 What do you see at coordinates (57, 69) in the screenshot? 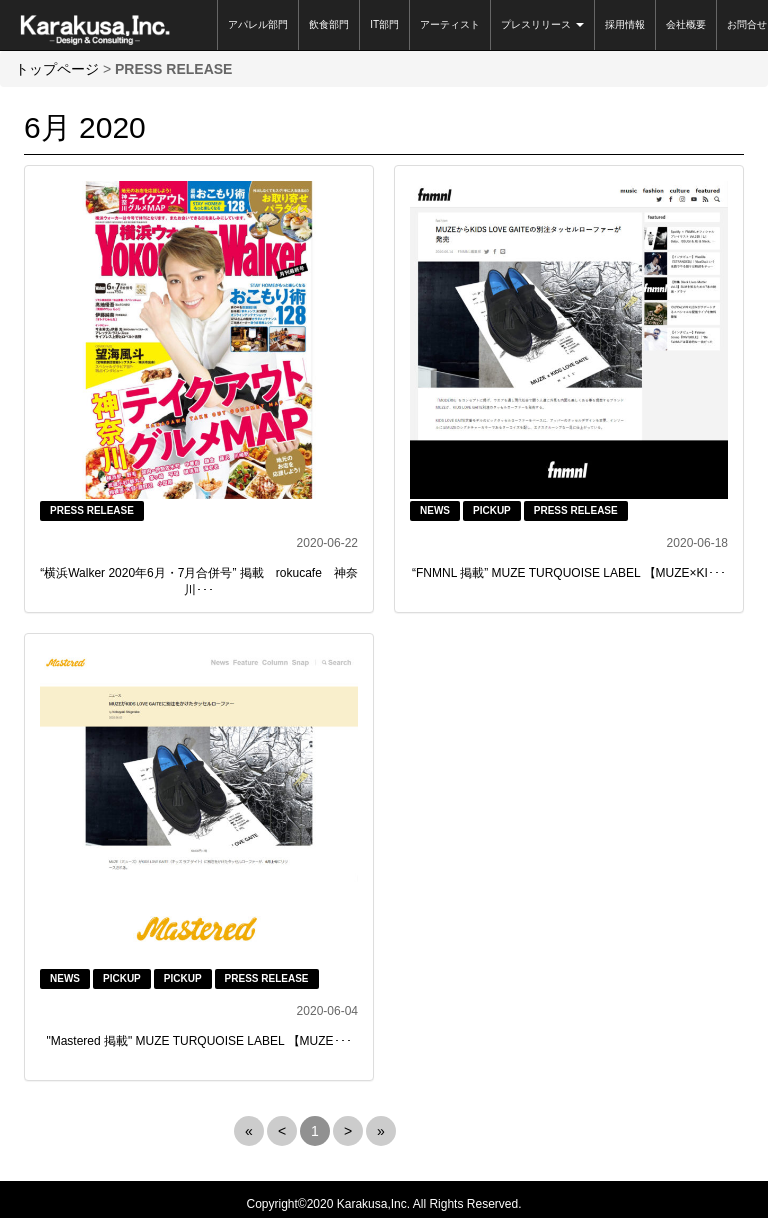
I see `トップページ` at bounding box center [57, 69].